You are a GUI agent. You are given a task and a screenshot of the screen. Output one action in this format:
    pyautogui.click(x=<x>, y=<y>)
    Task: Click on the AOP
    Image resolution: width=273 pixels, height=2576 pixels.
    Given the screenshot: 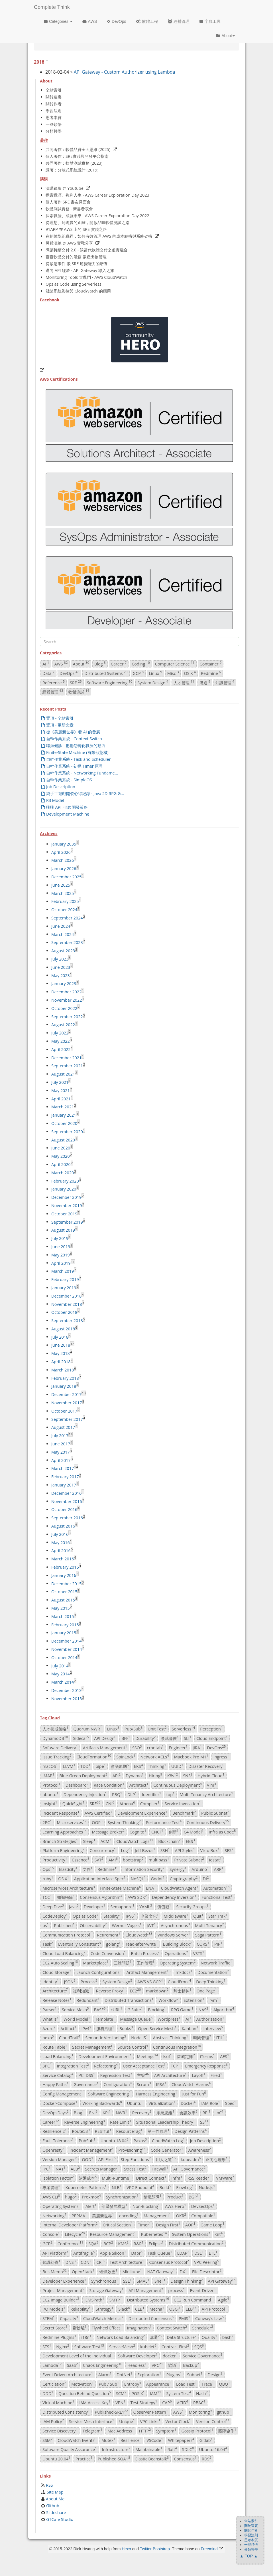 What is the action you would take?
    pyautogui.click(x=190, y=2225)
    